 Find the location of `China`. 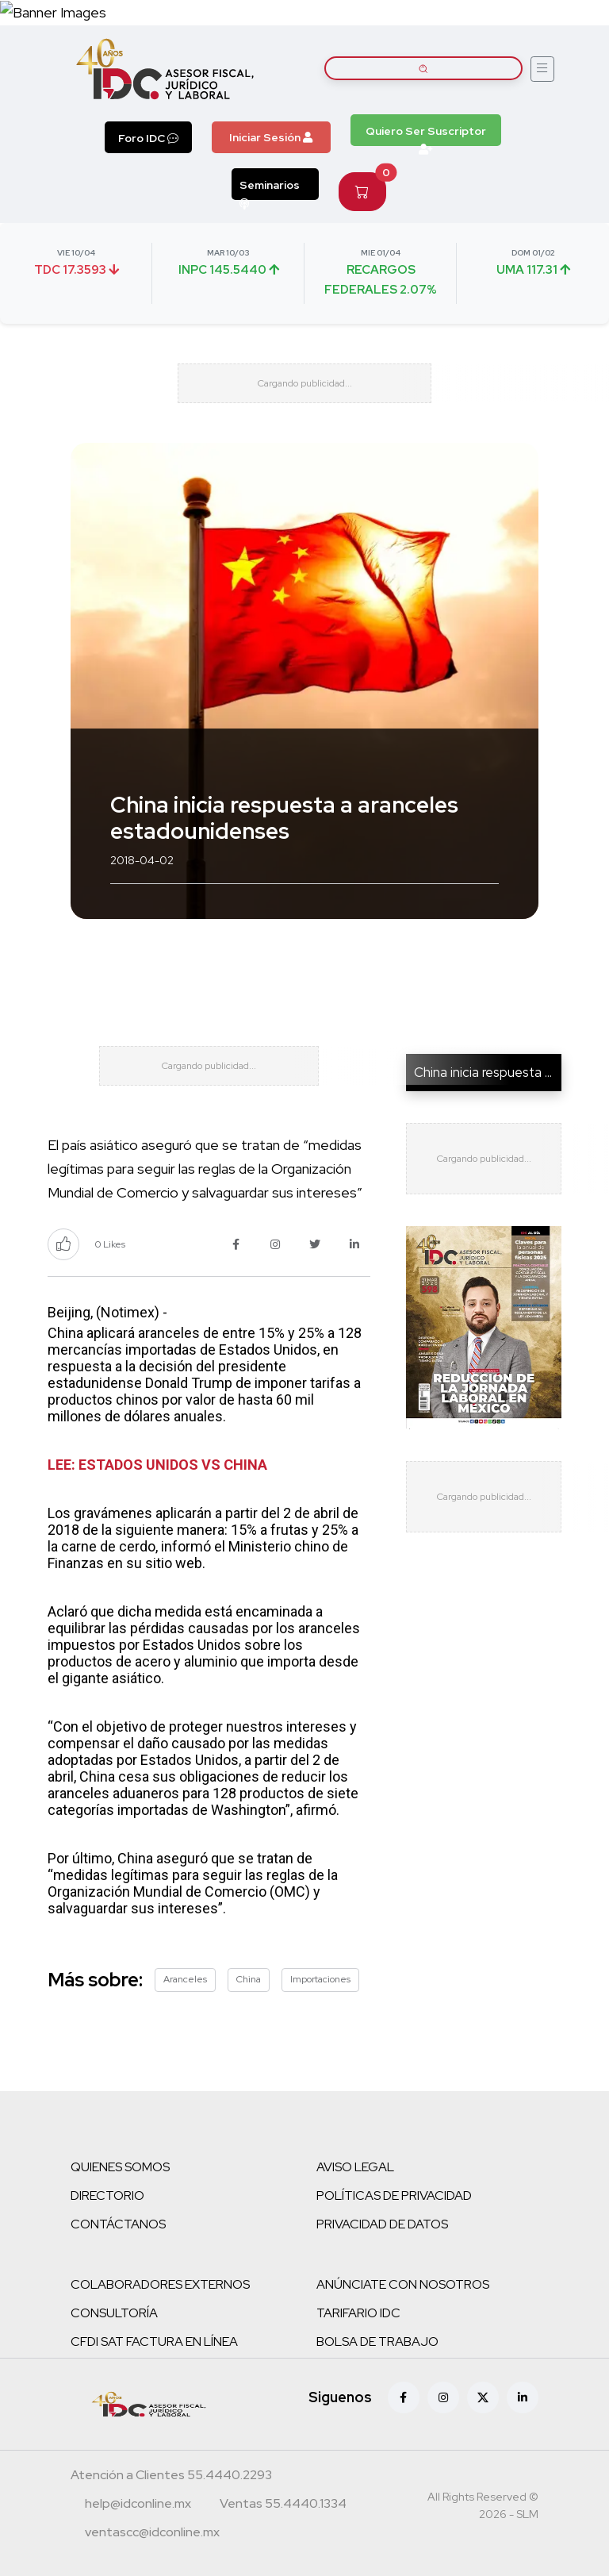

China is located at coordinates (248, 1979).